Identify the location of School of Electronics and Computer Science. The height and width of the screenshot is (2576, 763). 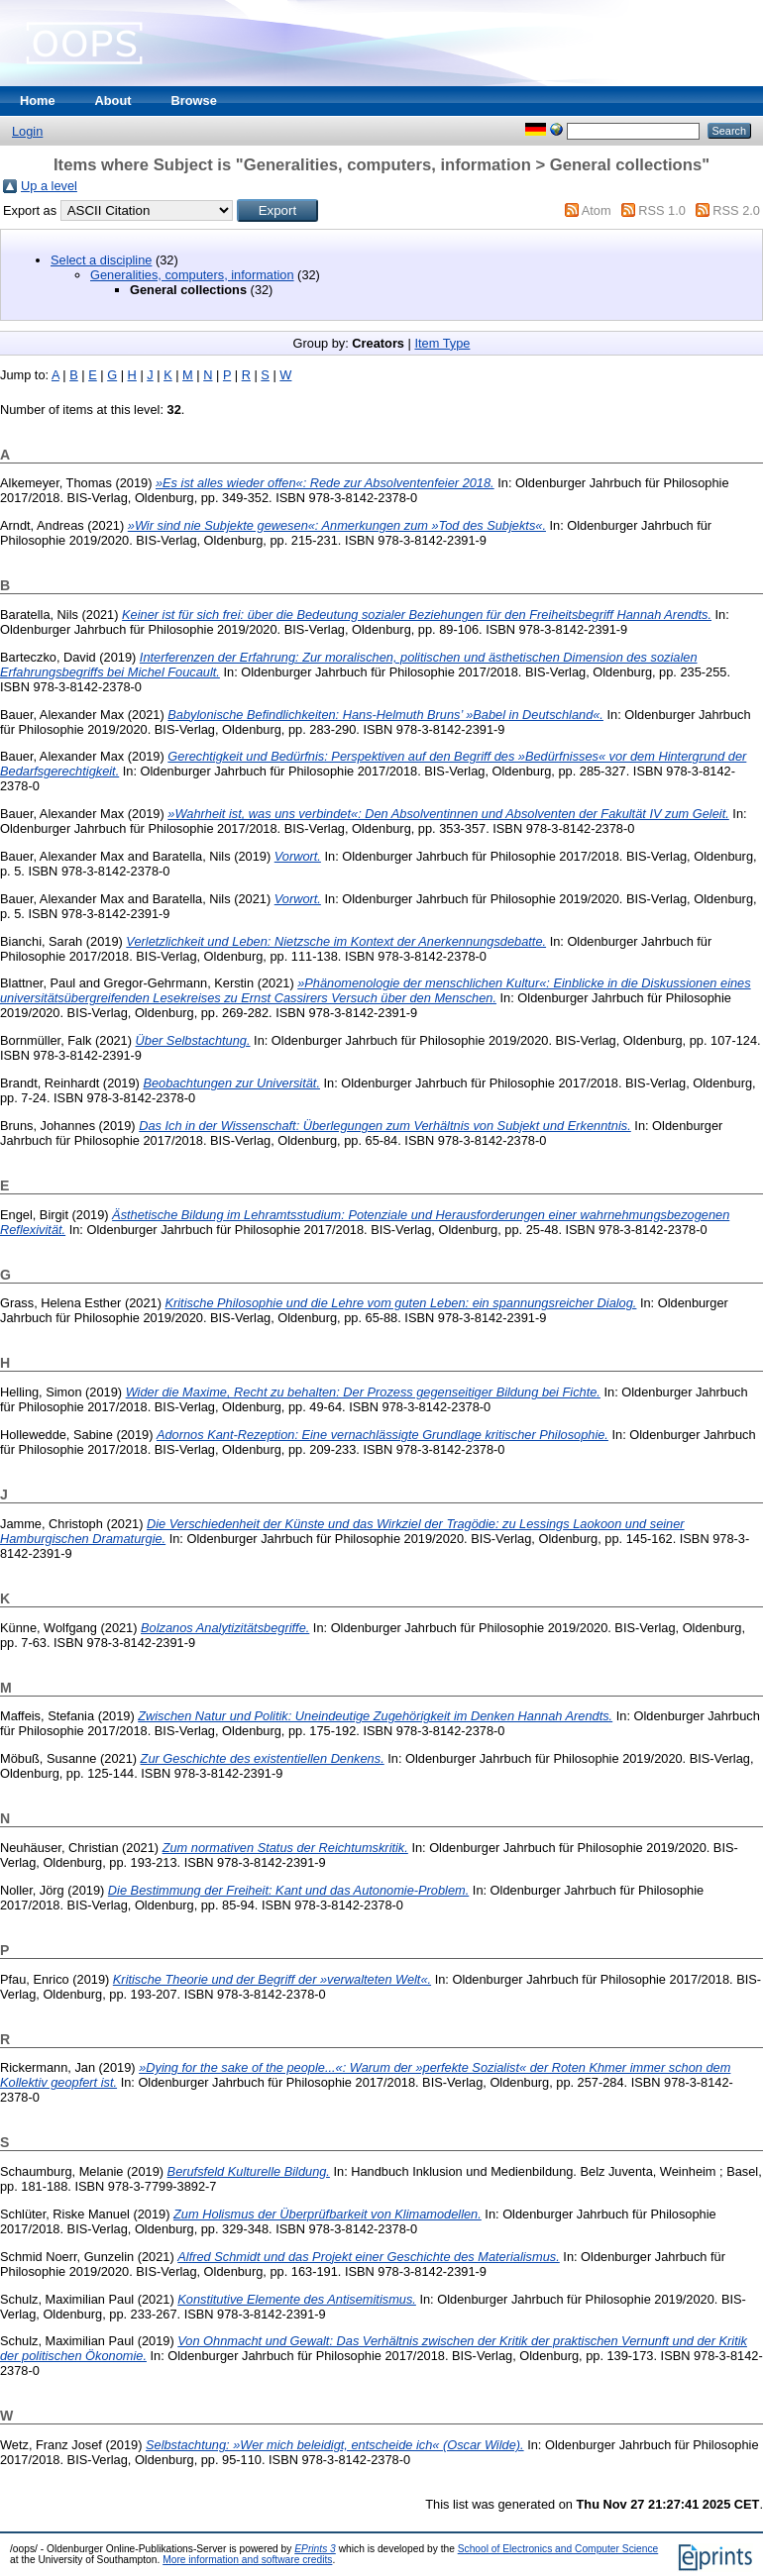
(558, 2548).